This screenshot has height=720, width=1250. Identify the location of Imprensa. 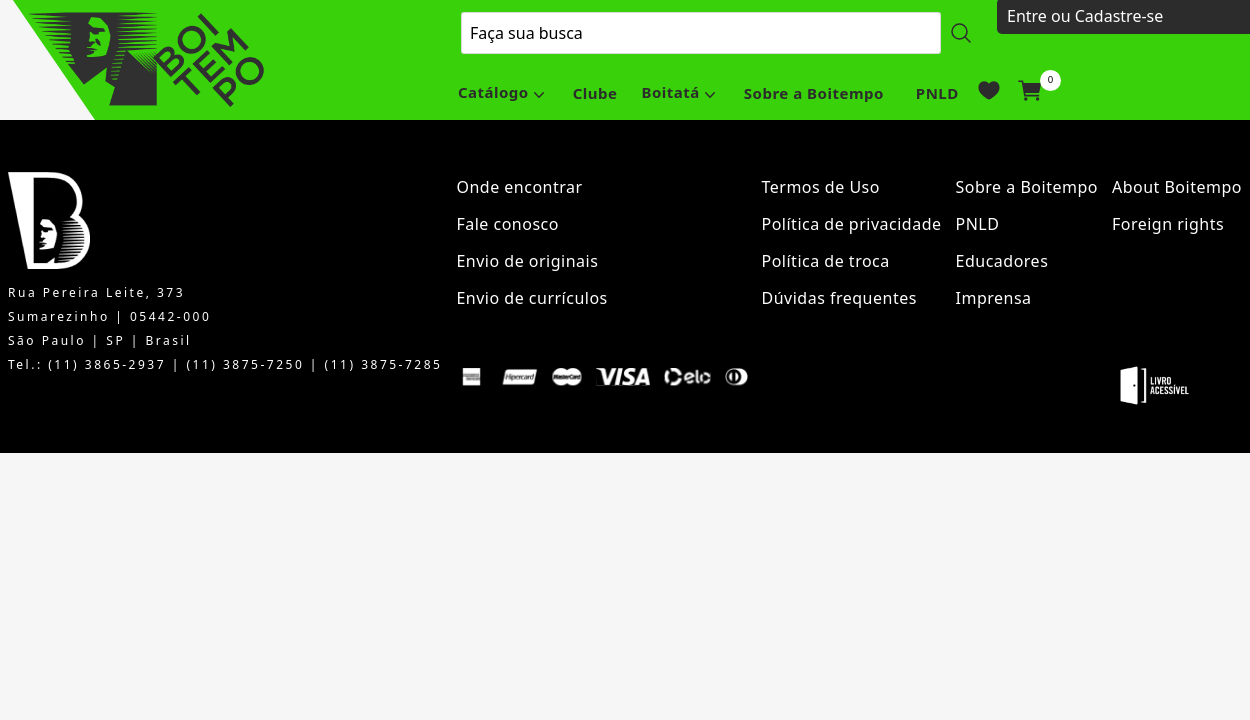
(994, 298).